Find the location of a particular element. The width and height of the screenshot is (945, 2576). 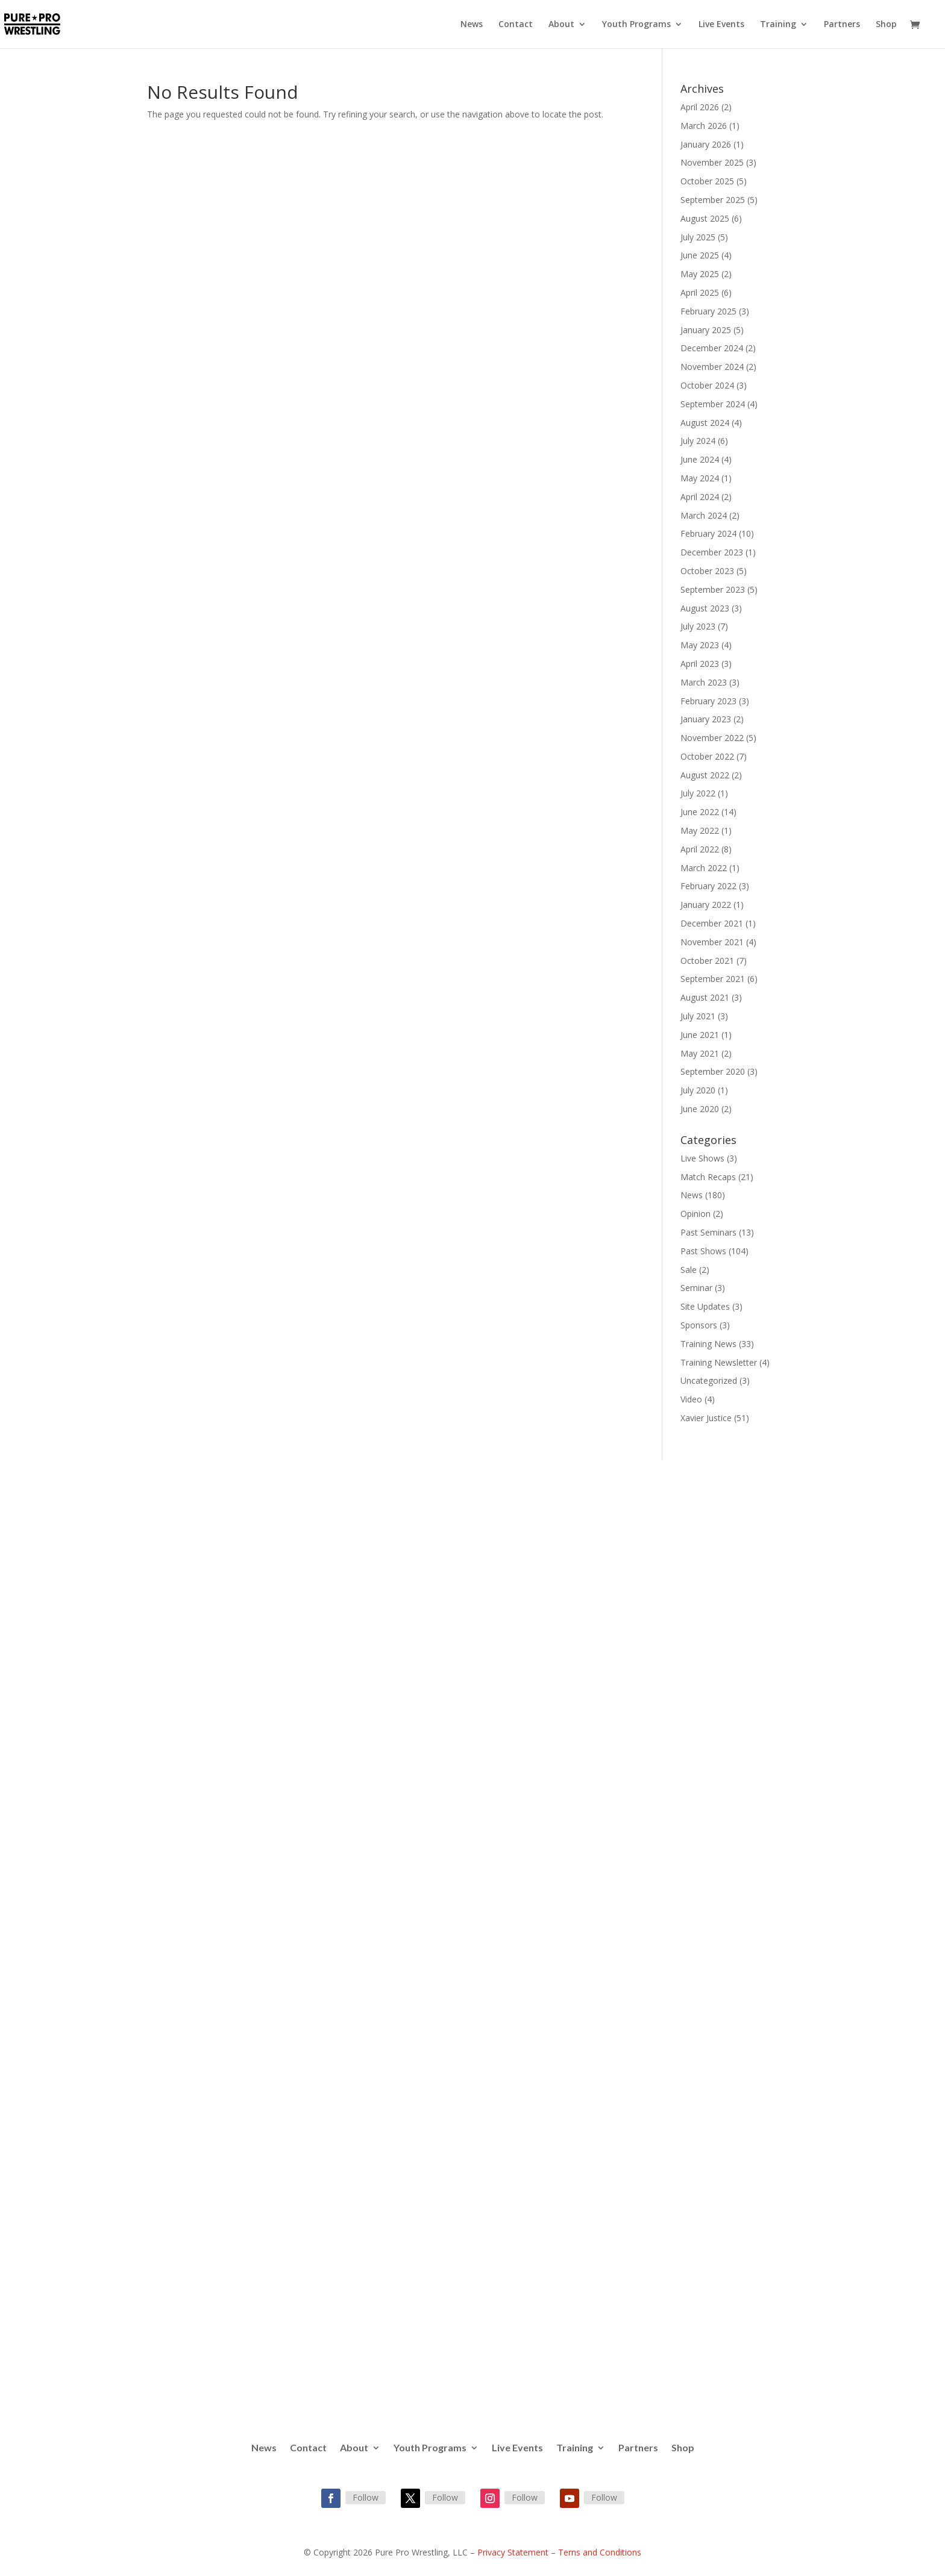

July 2020 is located at coordinates (697, 1090).